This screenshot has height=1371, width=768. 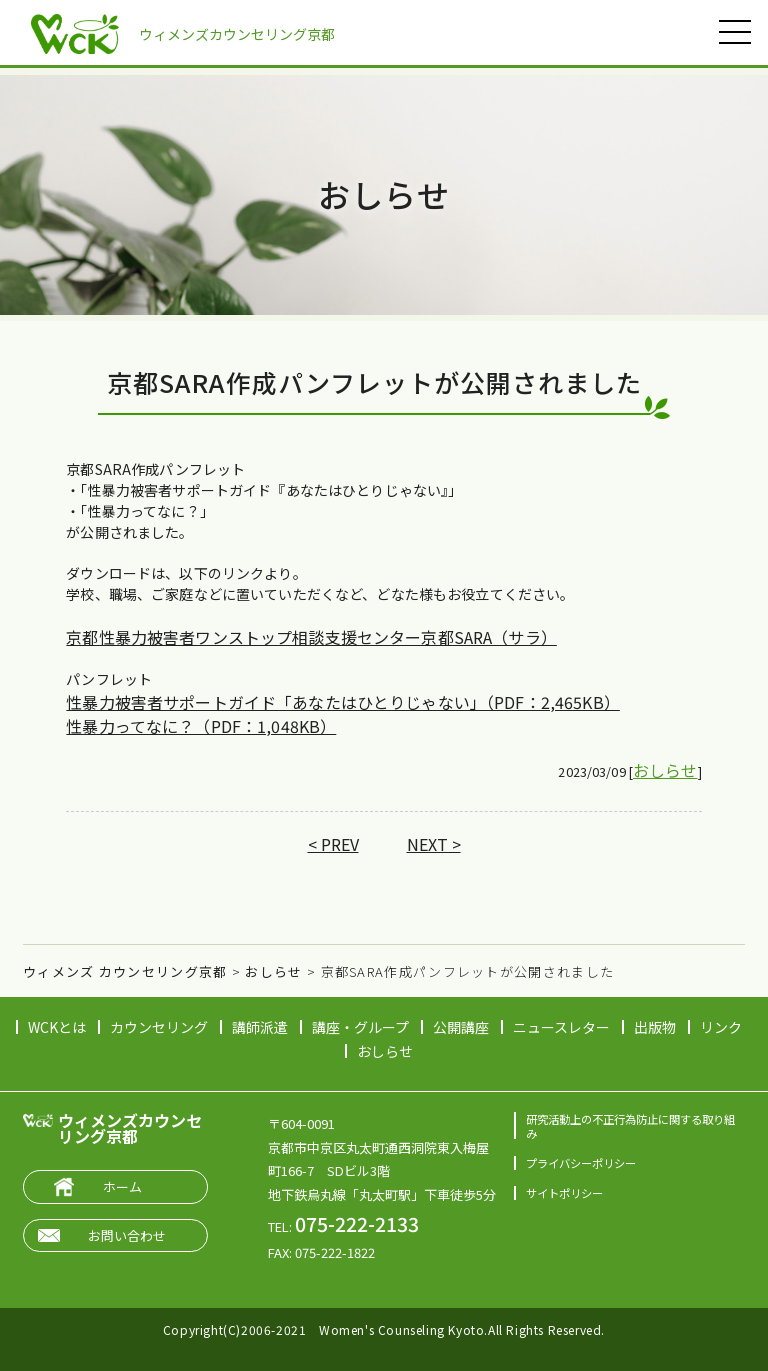 I want to click on 性暴力被害者サポートガイド「あなたはひとりじゃない」（PDF：2,465KB）, so click(x=342, y=702).